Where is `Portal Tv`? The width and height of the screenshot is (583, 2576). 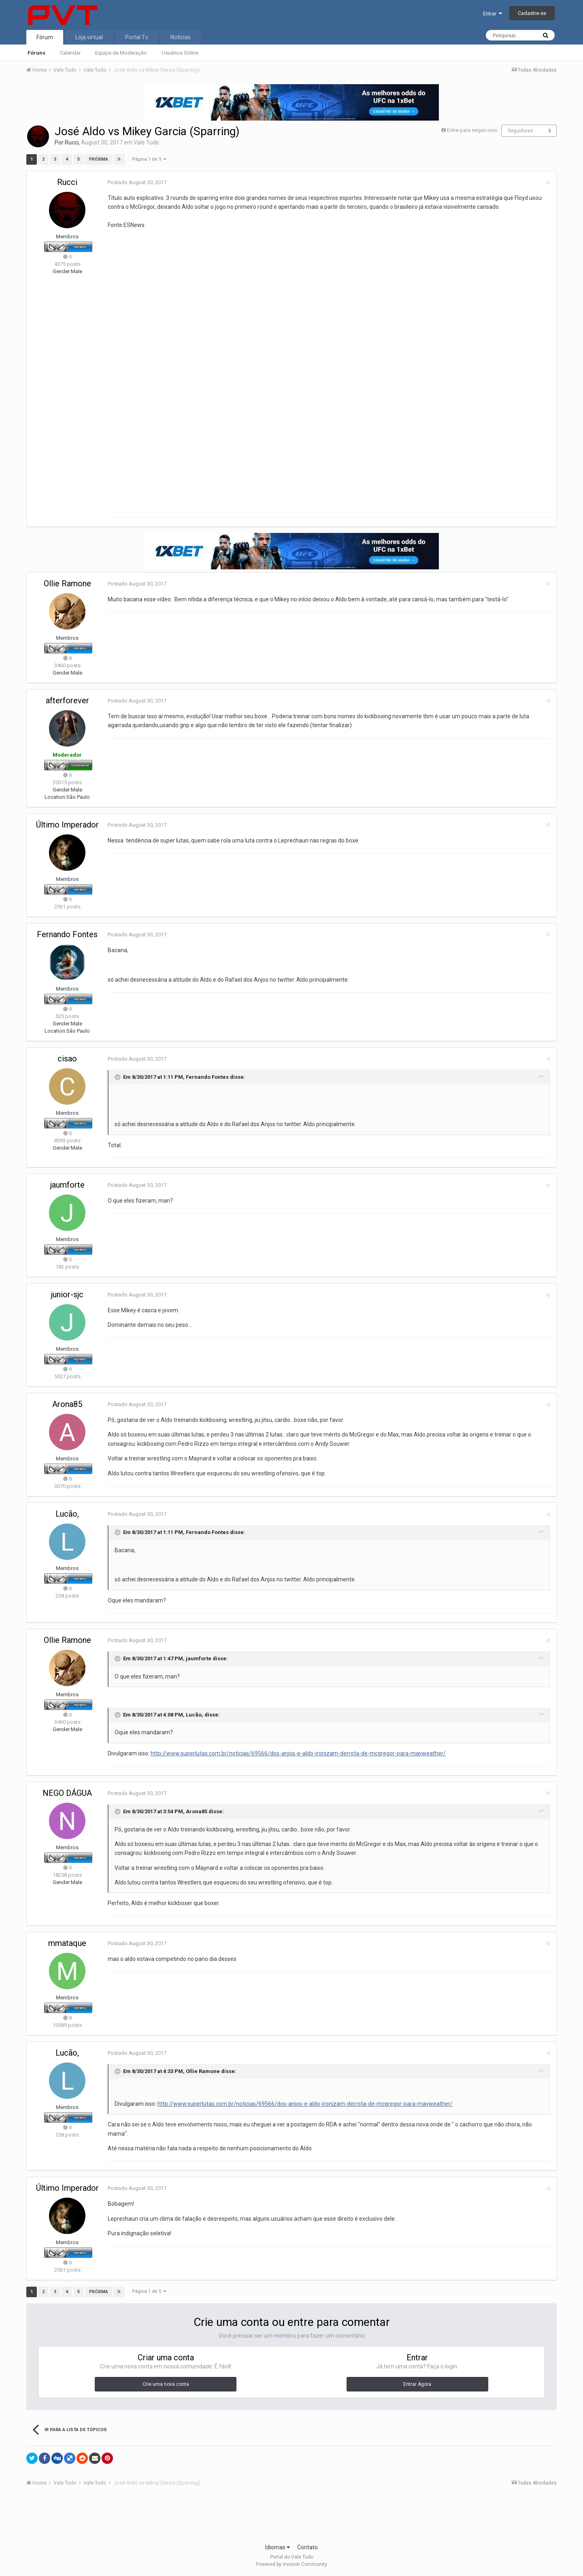
Portal Tv is located at coordinates (136, 37).